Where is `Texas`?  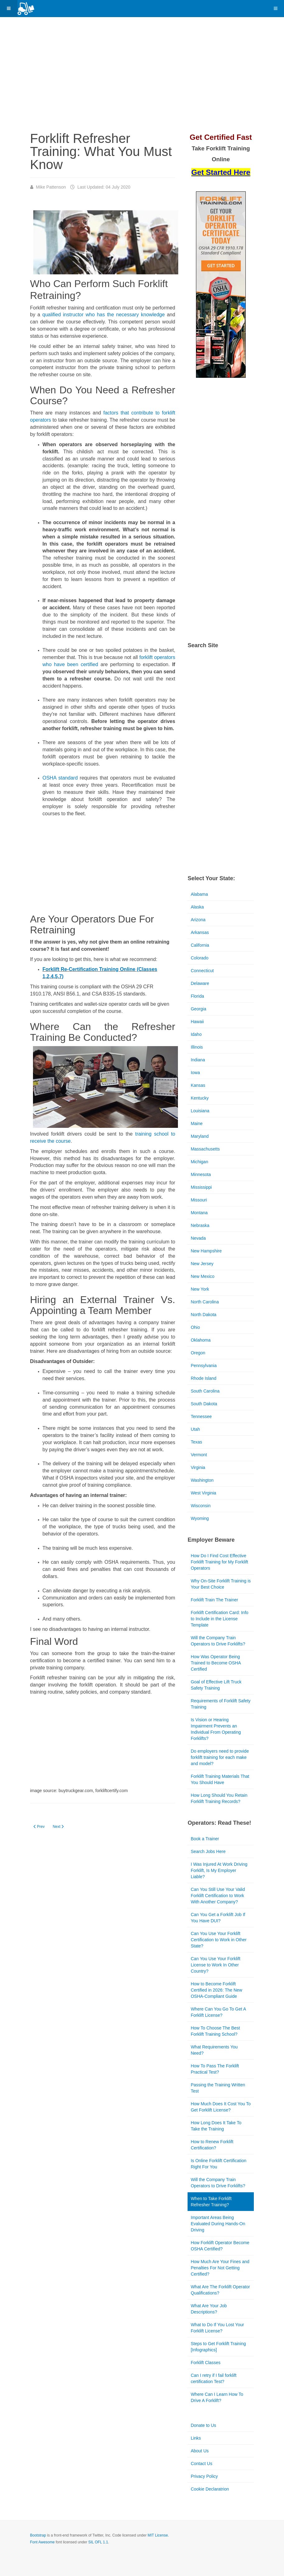 Texas is located at coordinates (196, 1441).